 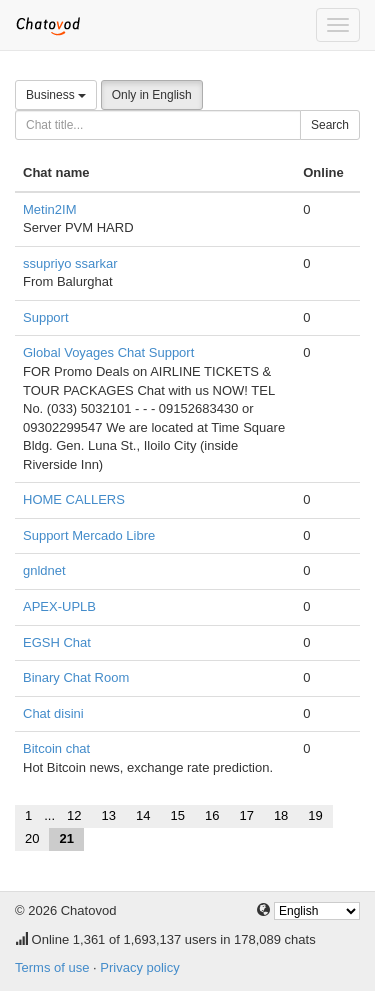 What do you see at coordinates (56, 748) in the screenshot?
I see `Bitcoin chat` at bounding box center [56, 748].